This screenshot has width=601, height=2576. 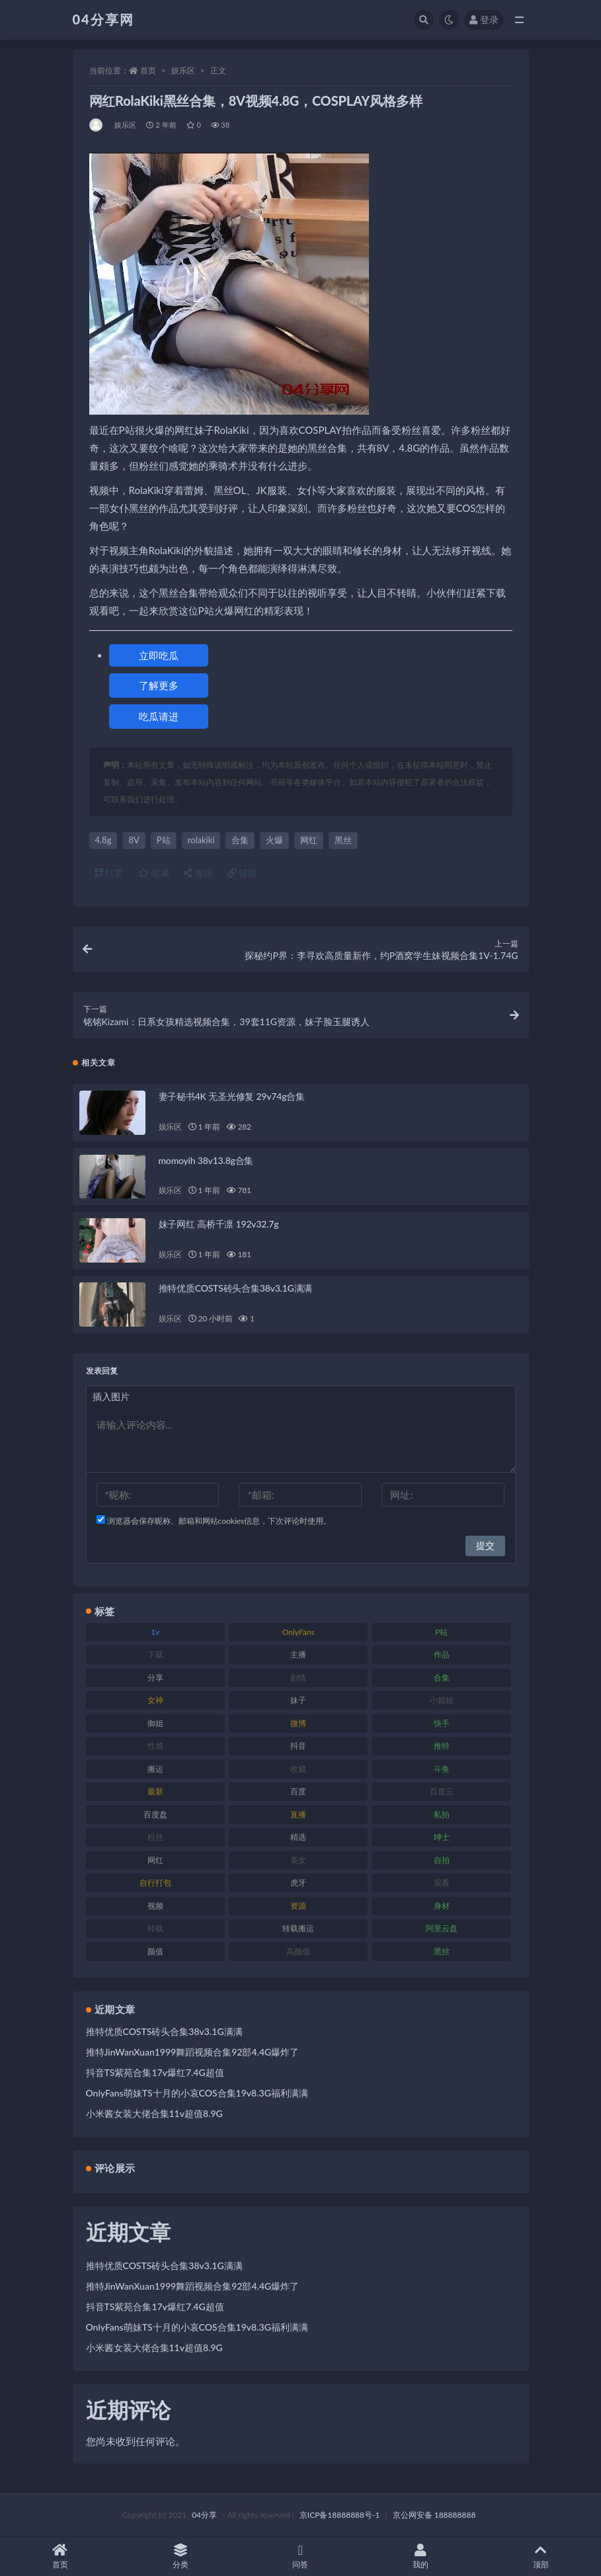 What do you see at coordinates (442, 1700) in the screenshot?
I see `小姐姐 [小姐姐 (87 项)]` at bounding box center [442, 1700].